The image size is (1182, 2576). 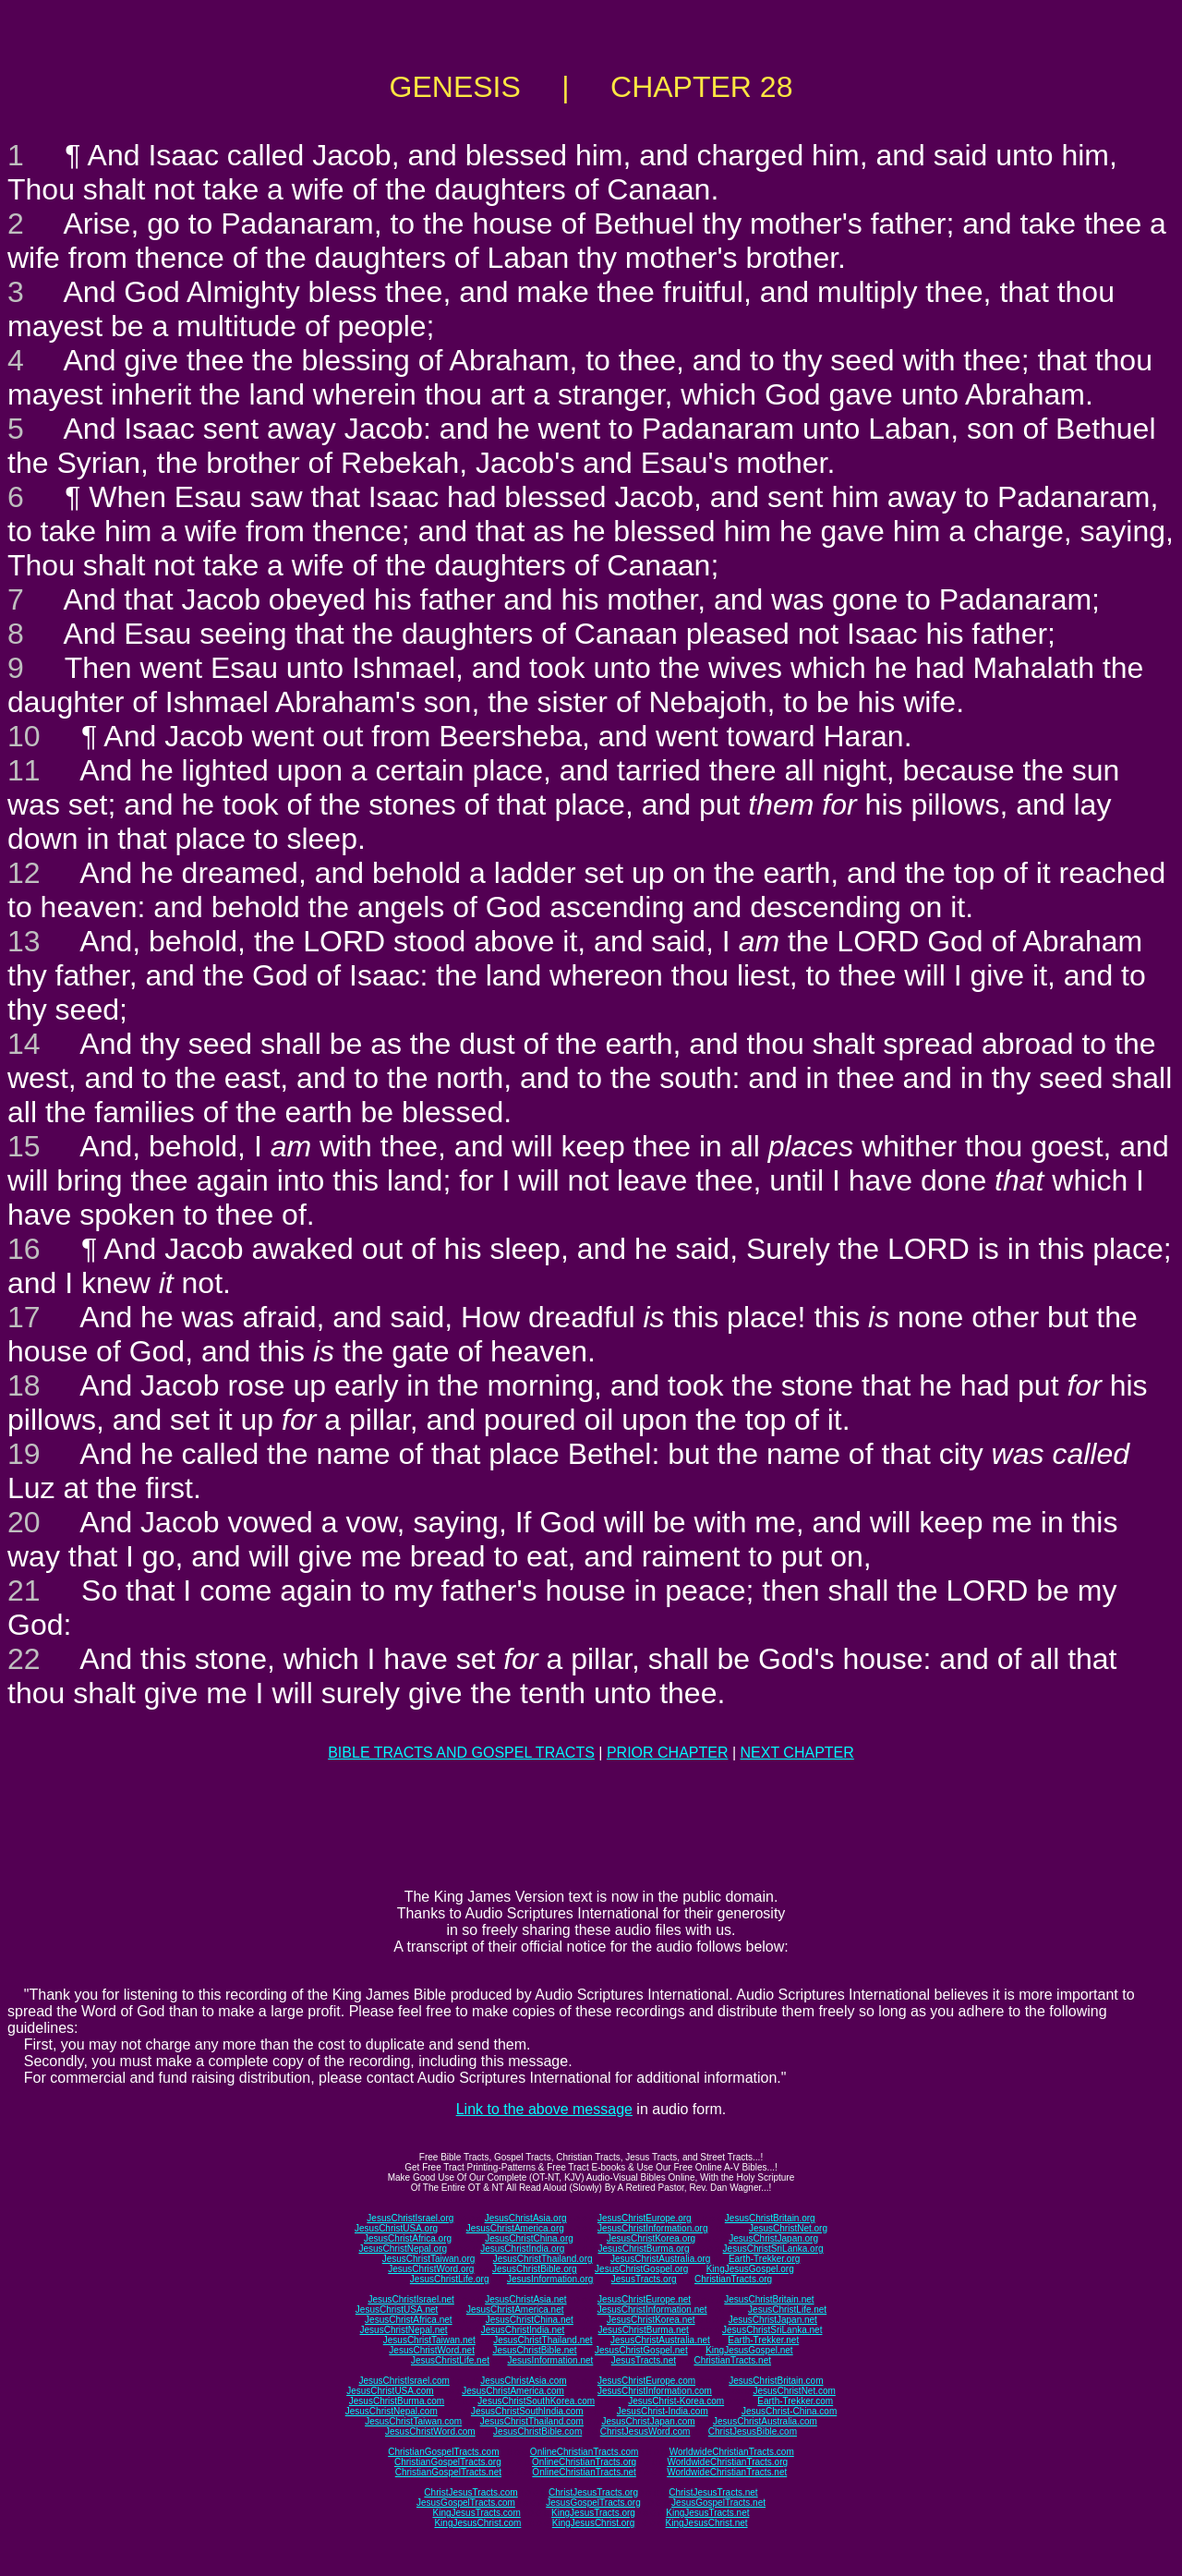 What do you see at coordinates (527, 2411) in the screenshot?
I see `JesusChristSouthIndia.com` at bounding box center [527, 2411].